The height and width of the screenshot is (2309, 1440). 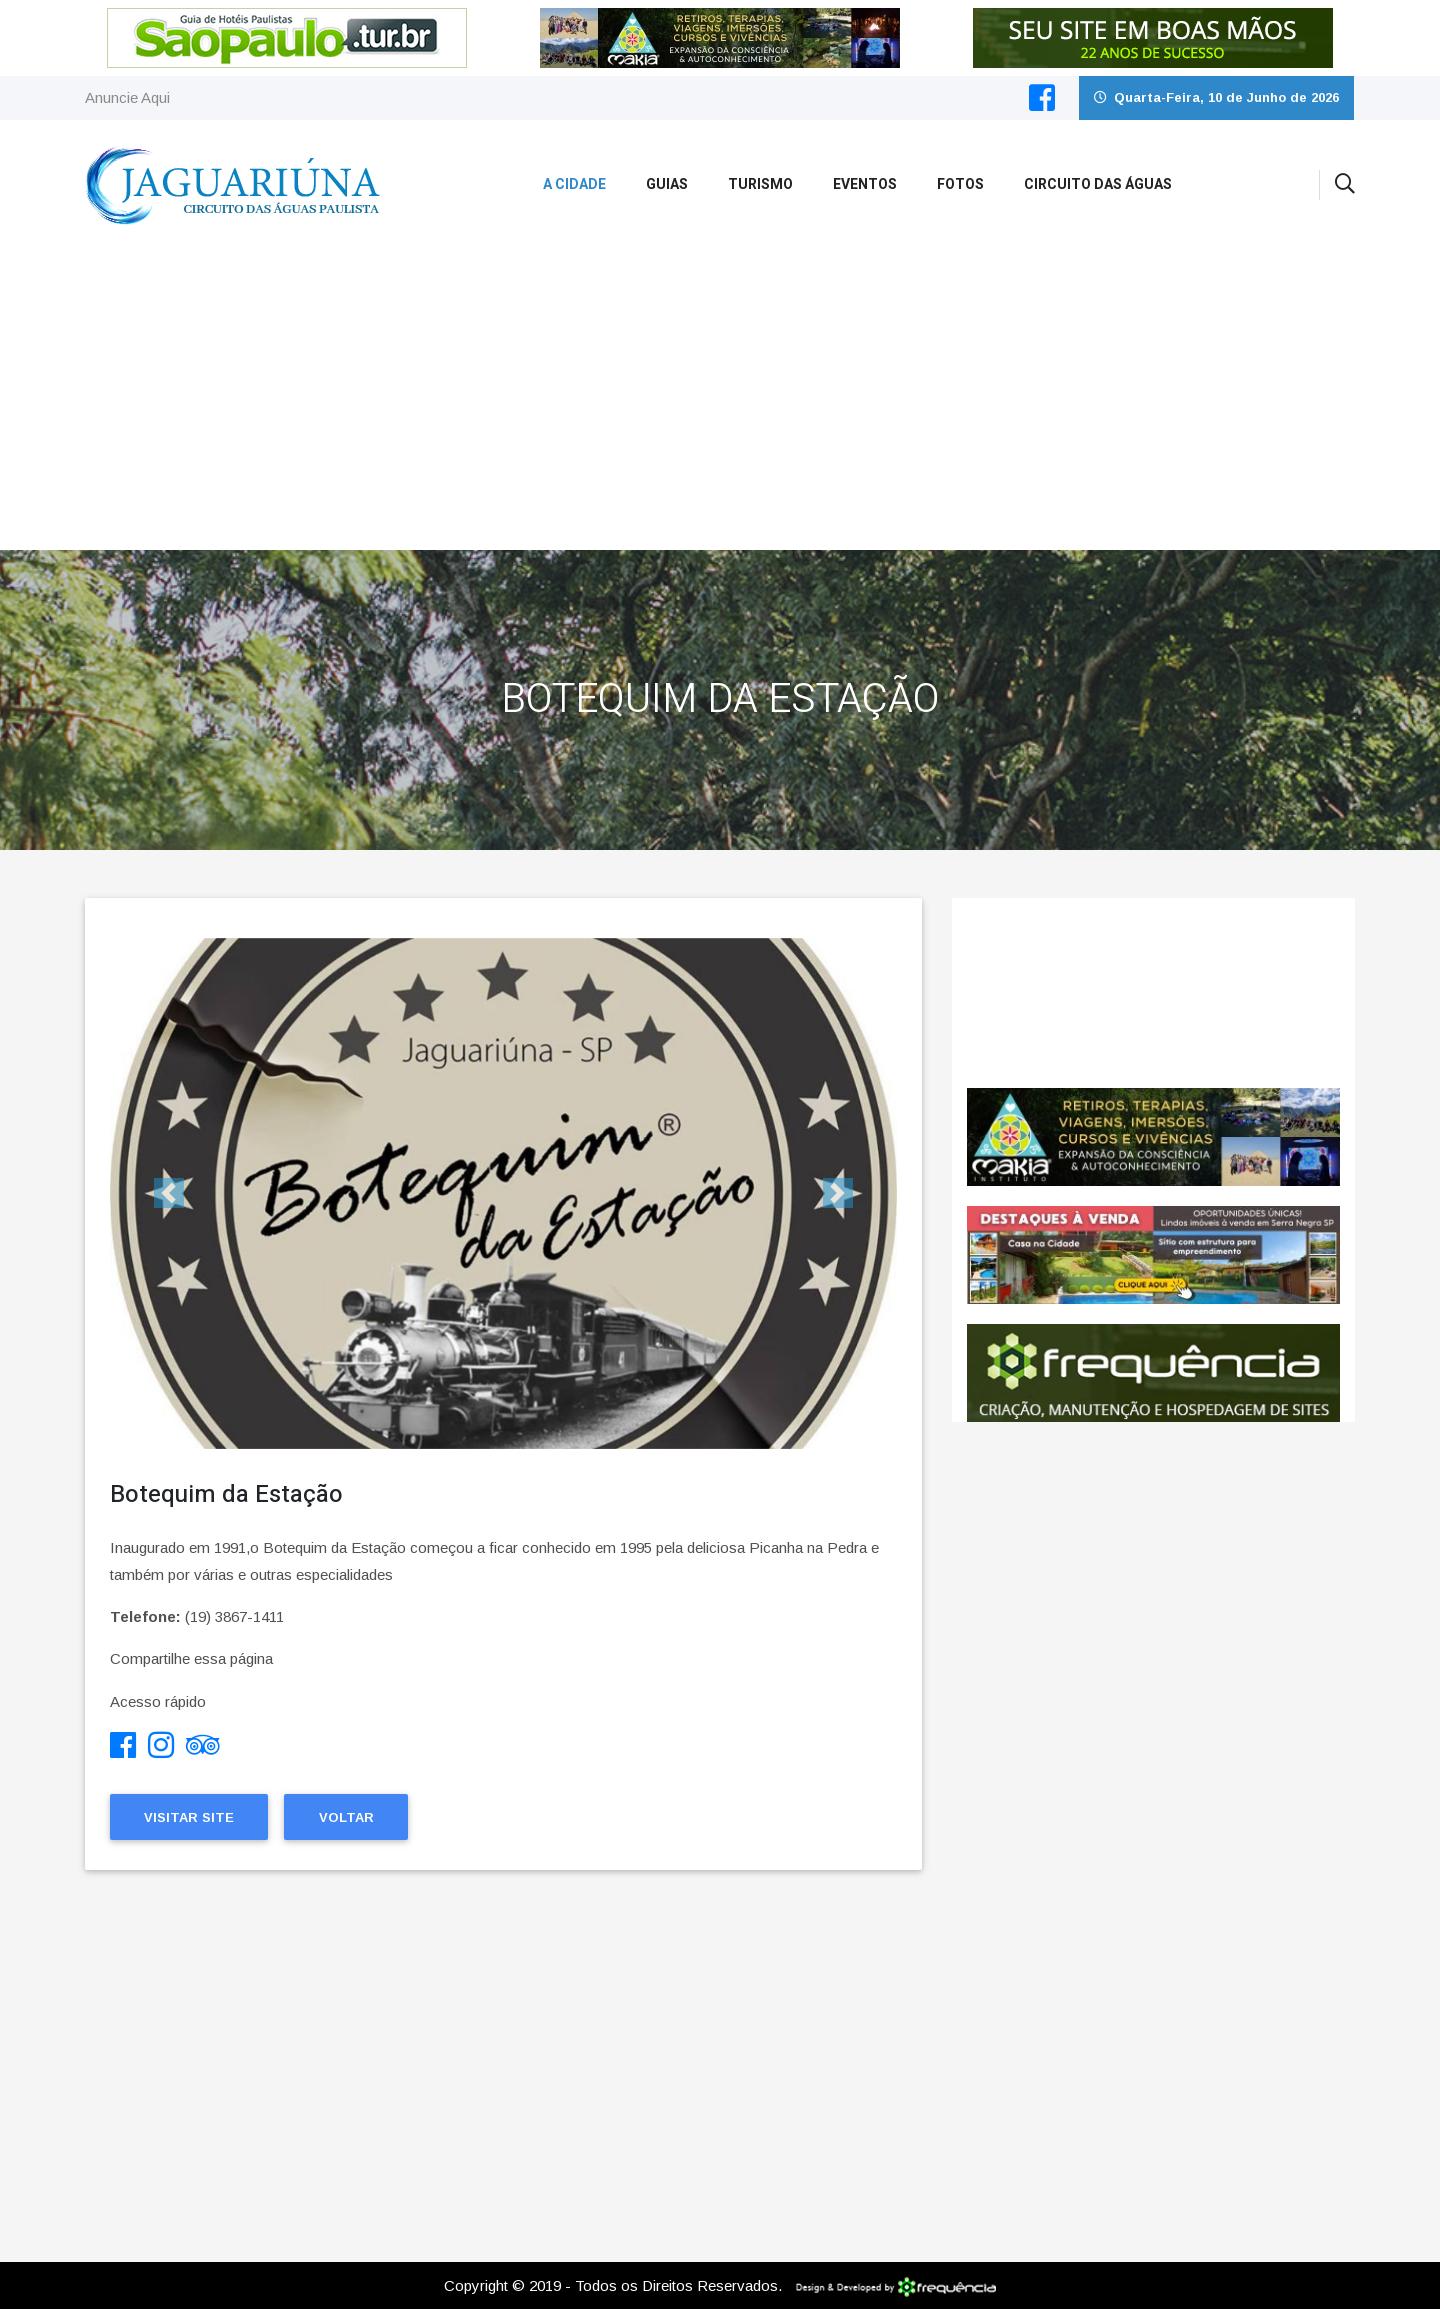 I want to click on A Cidade, so click(x=574, y=184).